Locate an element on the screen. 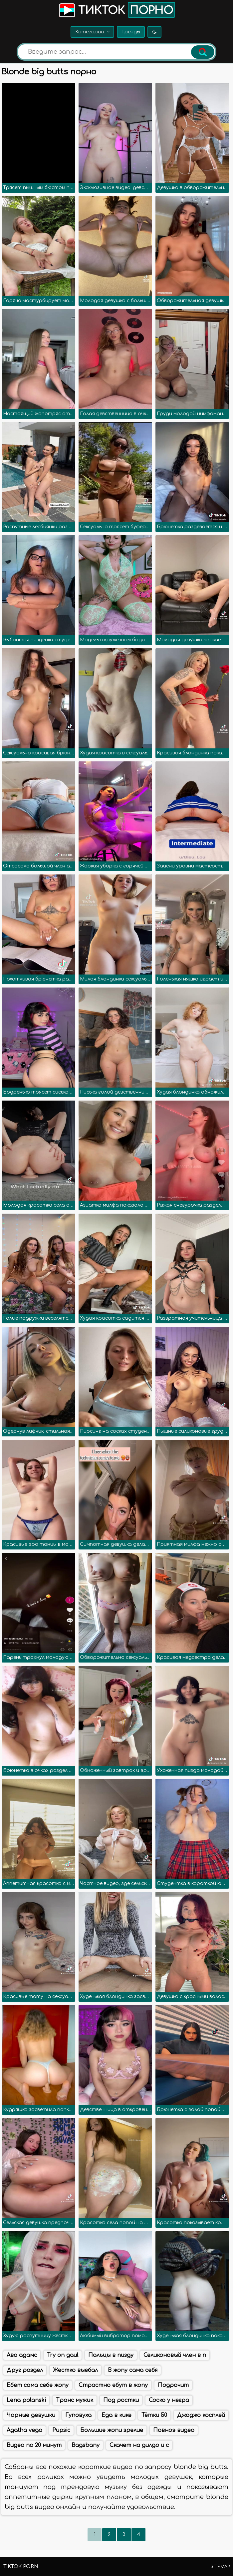 The image size is (233, 2576). Тикток is located at coordinates (116, 10).